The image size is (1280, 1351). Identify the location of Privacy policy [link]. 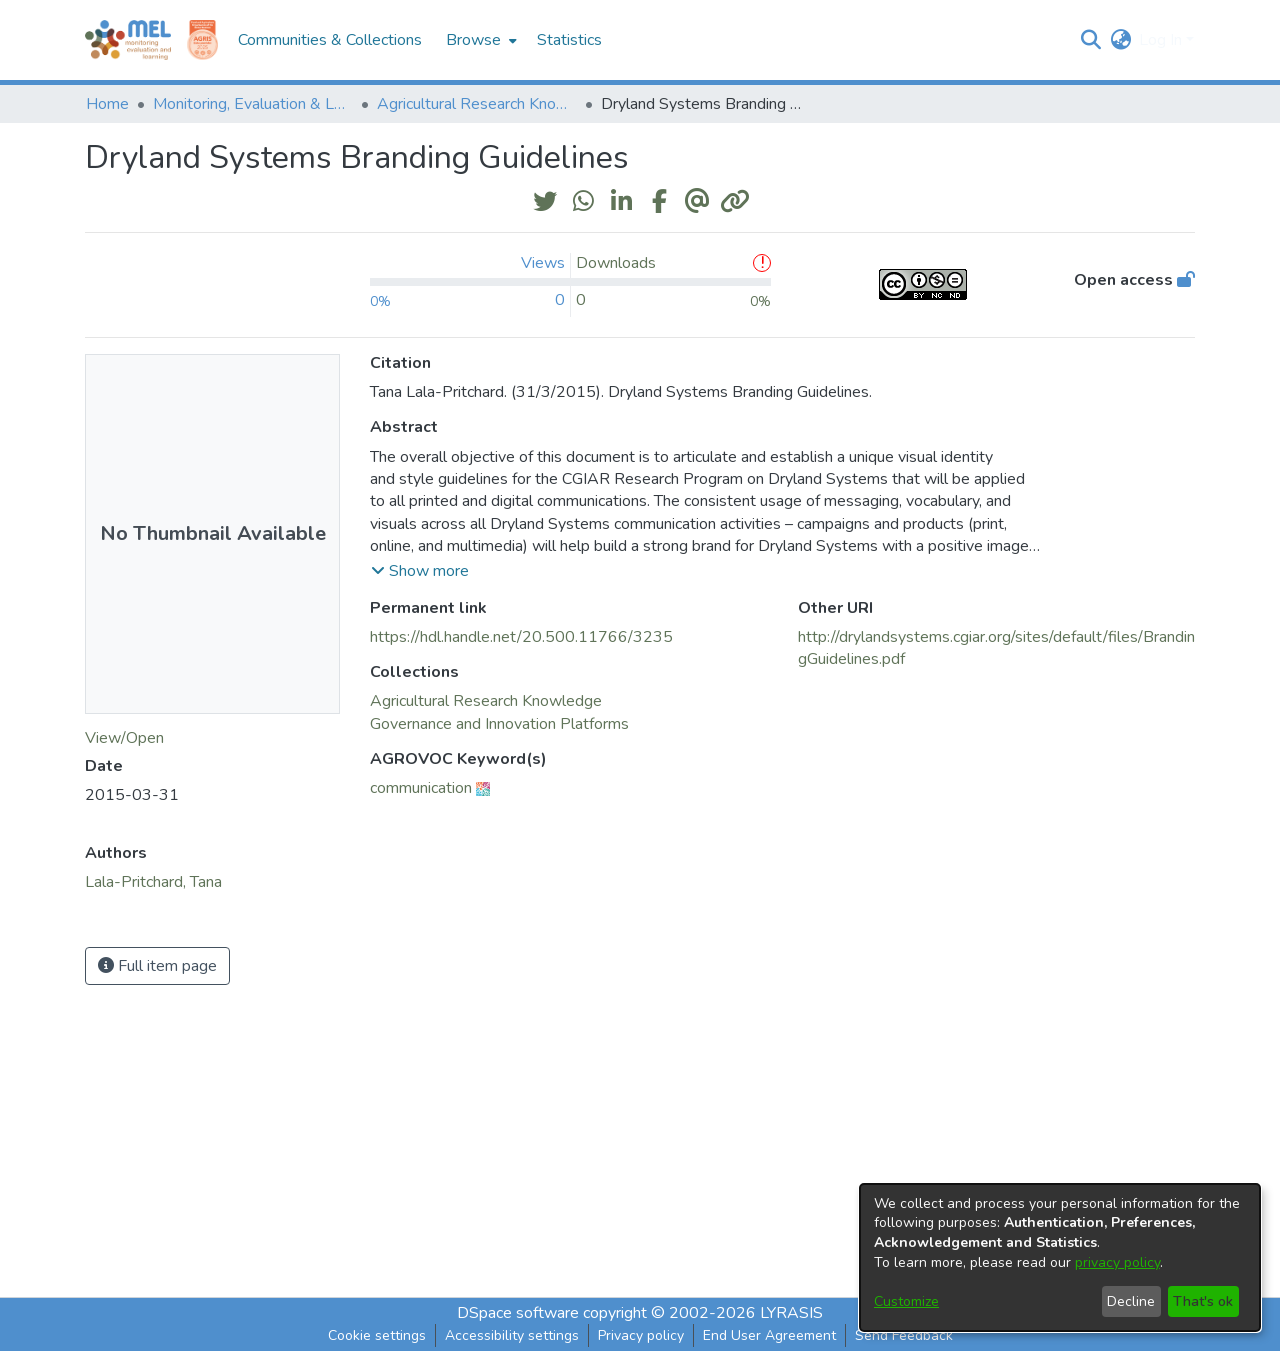
(641, 1335).